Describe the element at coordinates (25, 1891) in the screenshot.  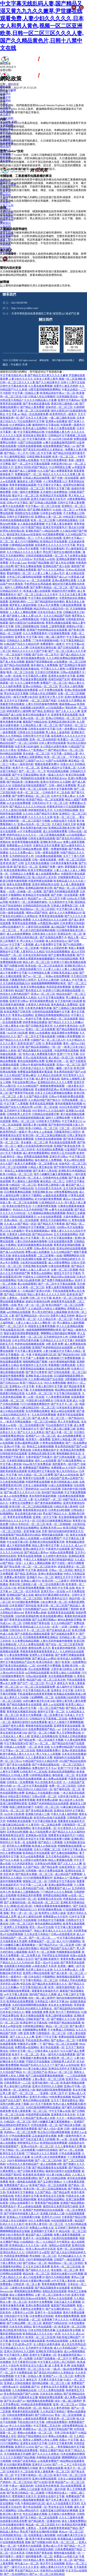
I see `欧美成人三级视频在线` at that location.